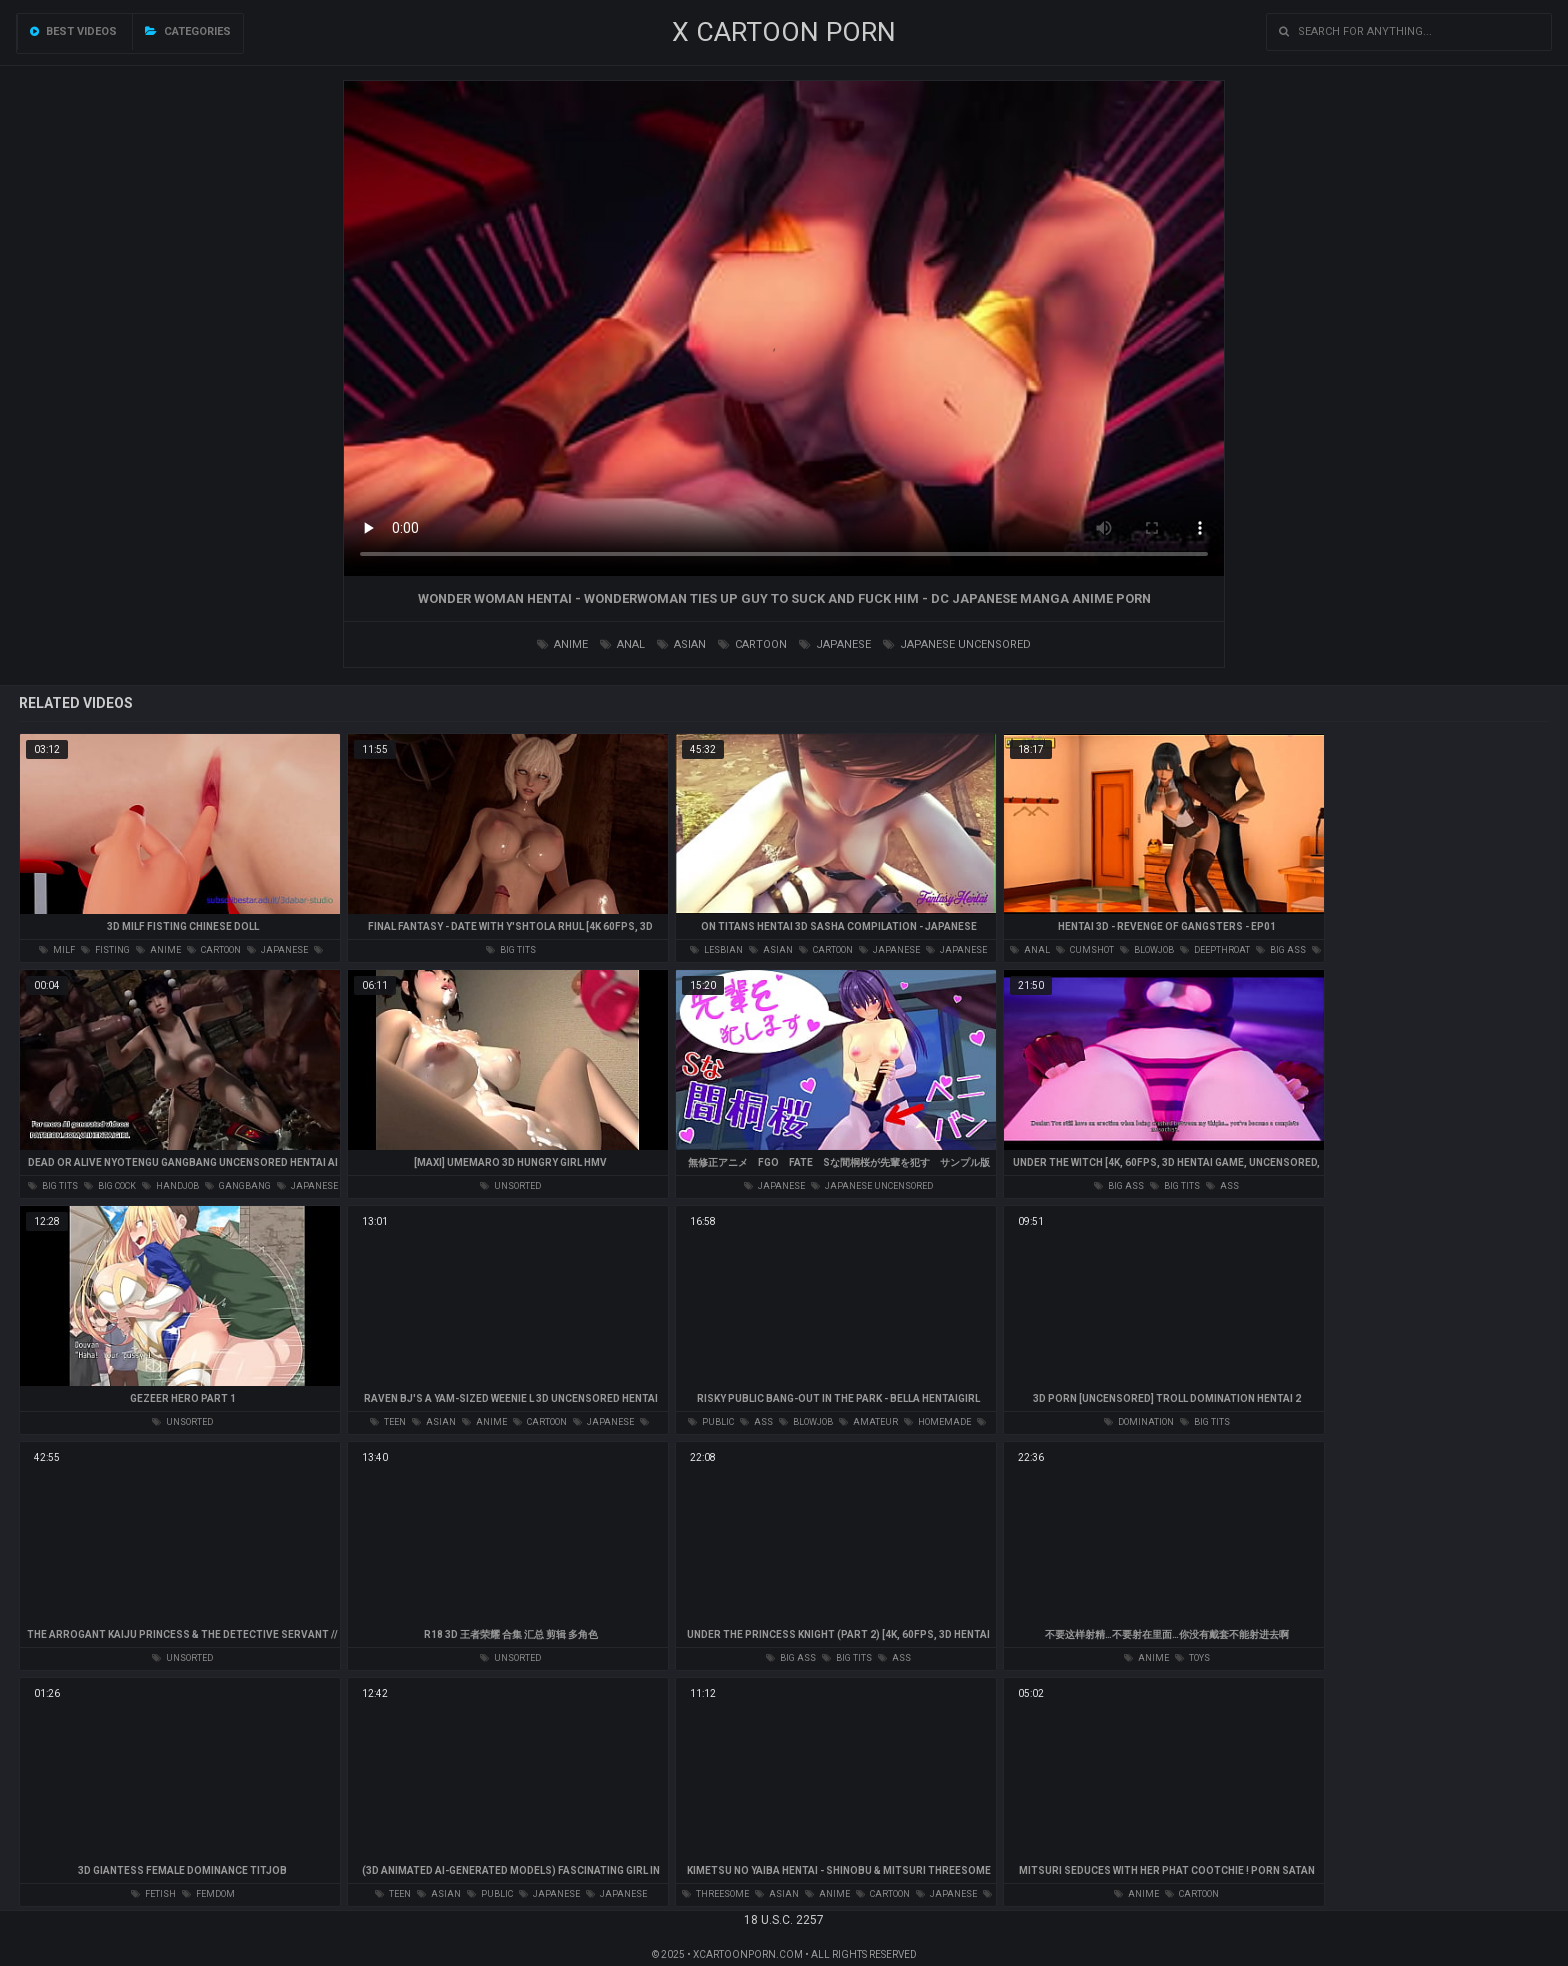 This screenshot has width=1568, height=1966. Describe the element at coordinates (208, 1894) in the screenshot. I see `femdom` at that location.